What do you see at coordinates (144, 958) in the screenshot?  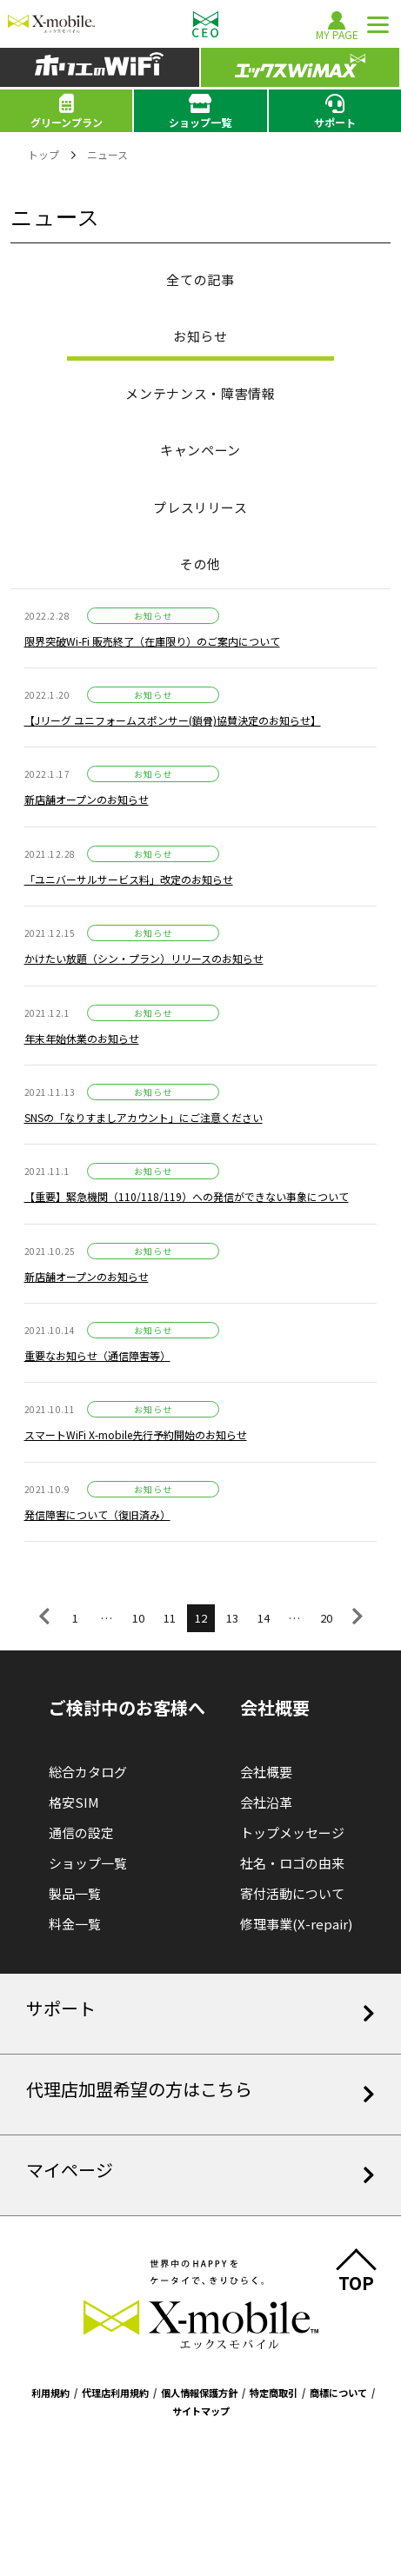 I see `かけたい放題（シン・プラン）リリースのお知らせ` at bounding box center [144, 958].